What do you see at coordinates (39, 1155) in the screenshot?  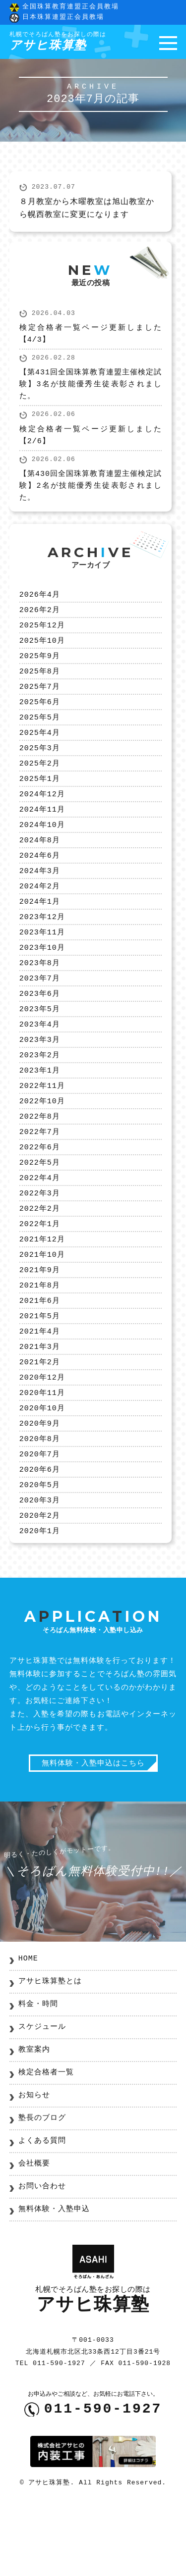 I see `2022年8月` at bounding box center [39, 1155].